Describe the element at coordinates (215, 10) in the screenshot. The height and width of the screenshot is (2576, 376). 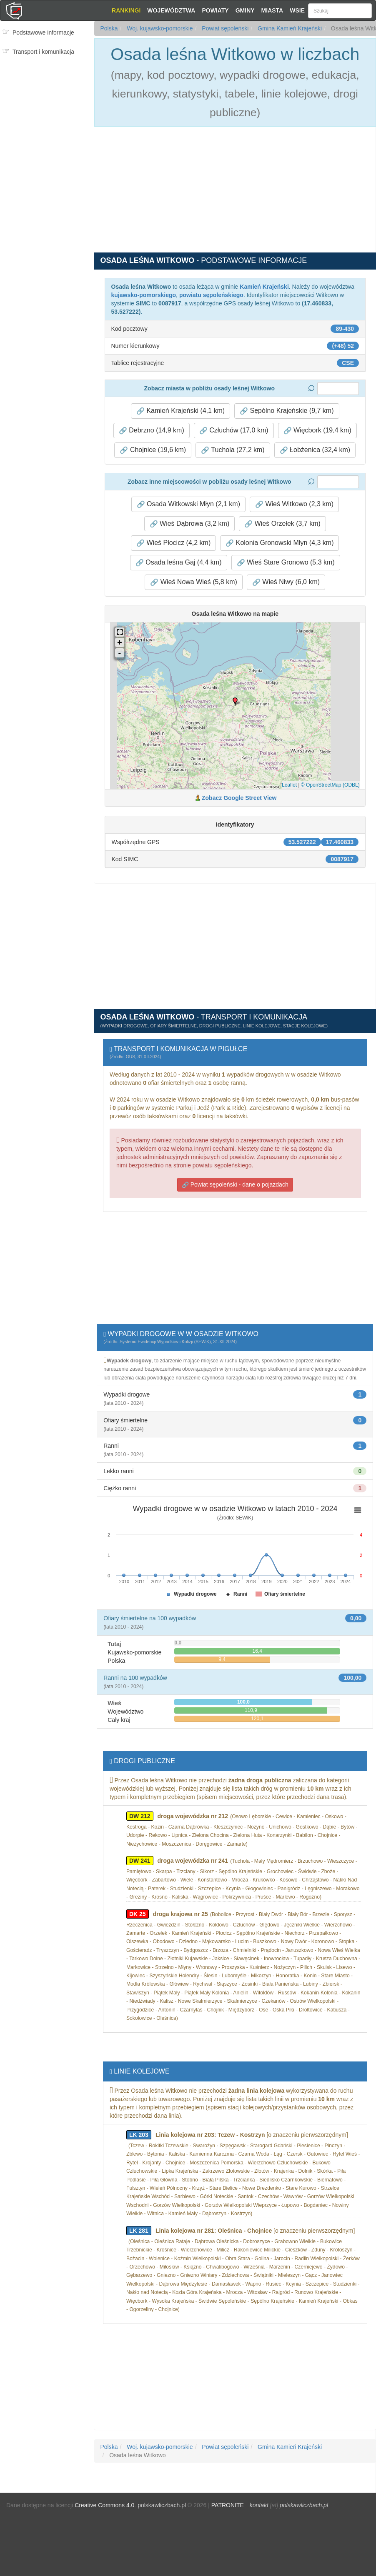
I see `Powiaty` at that location.